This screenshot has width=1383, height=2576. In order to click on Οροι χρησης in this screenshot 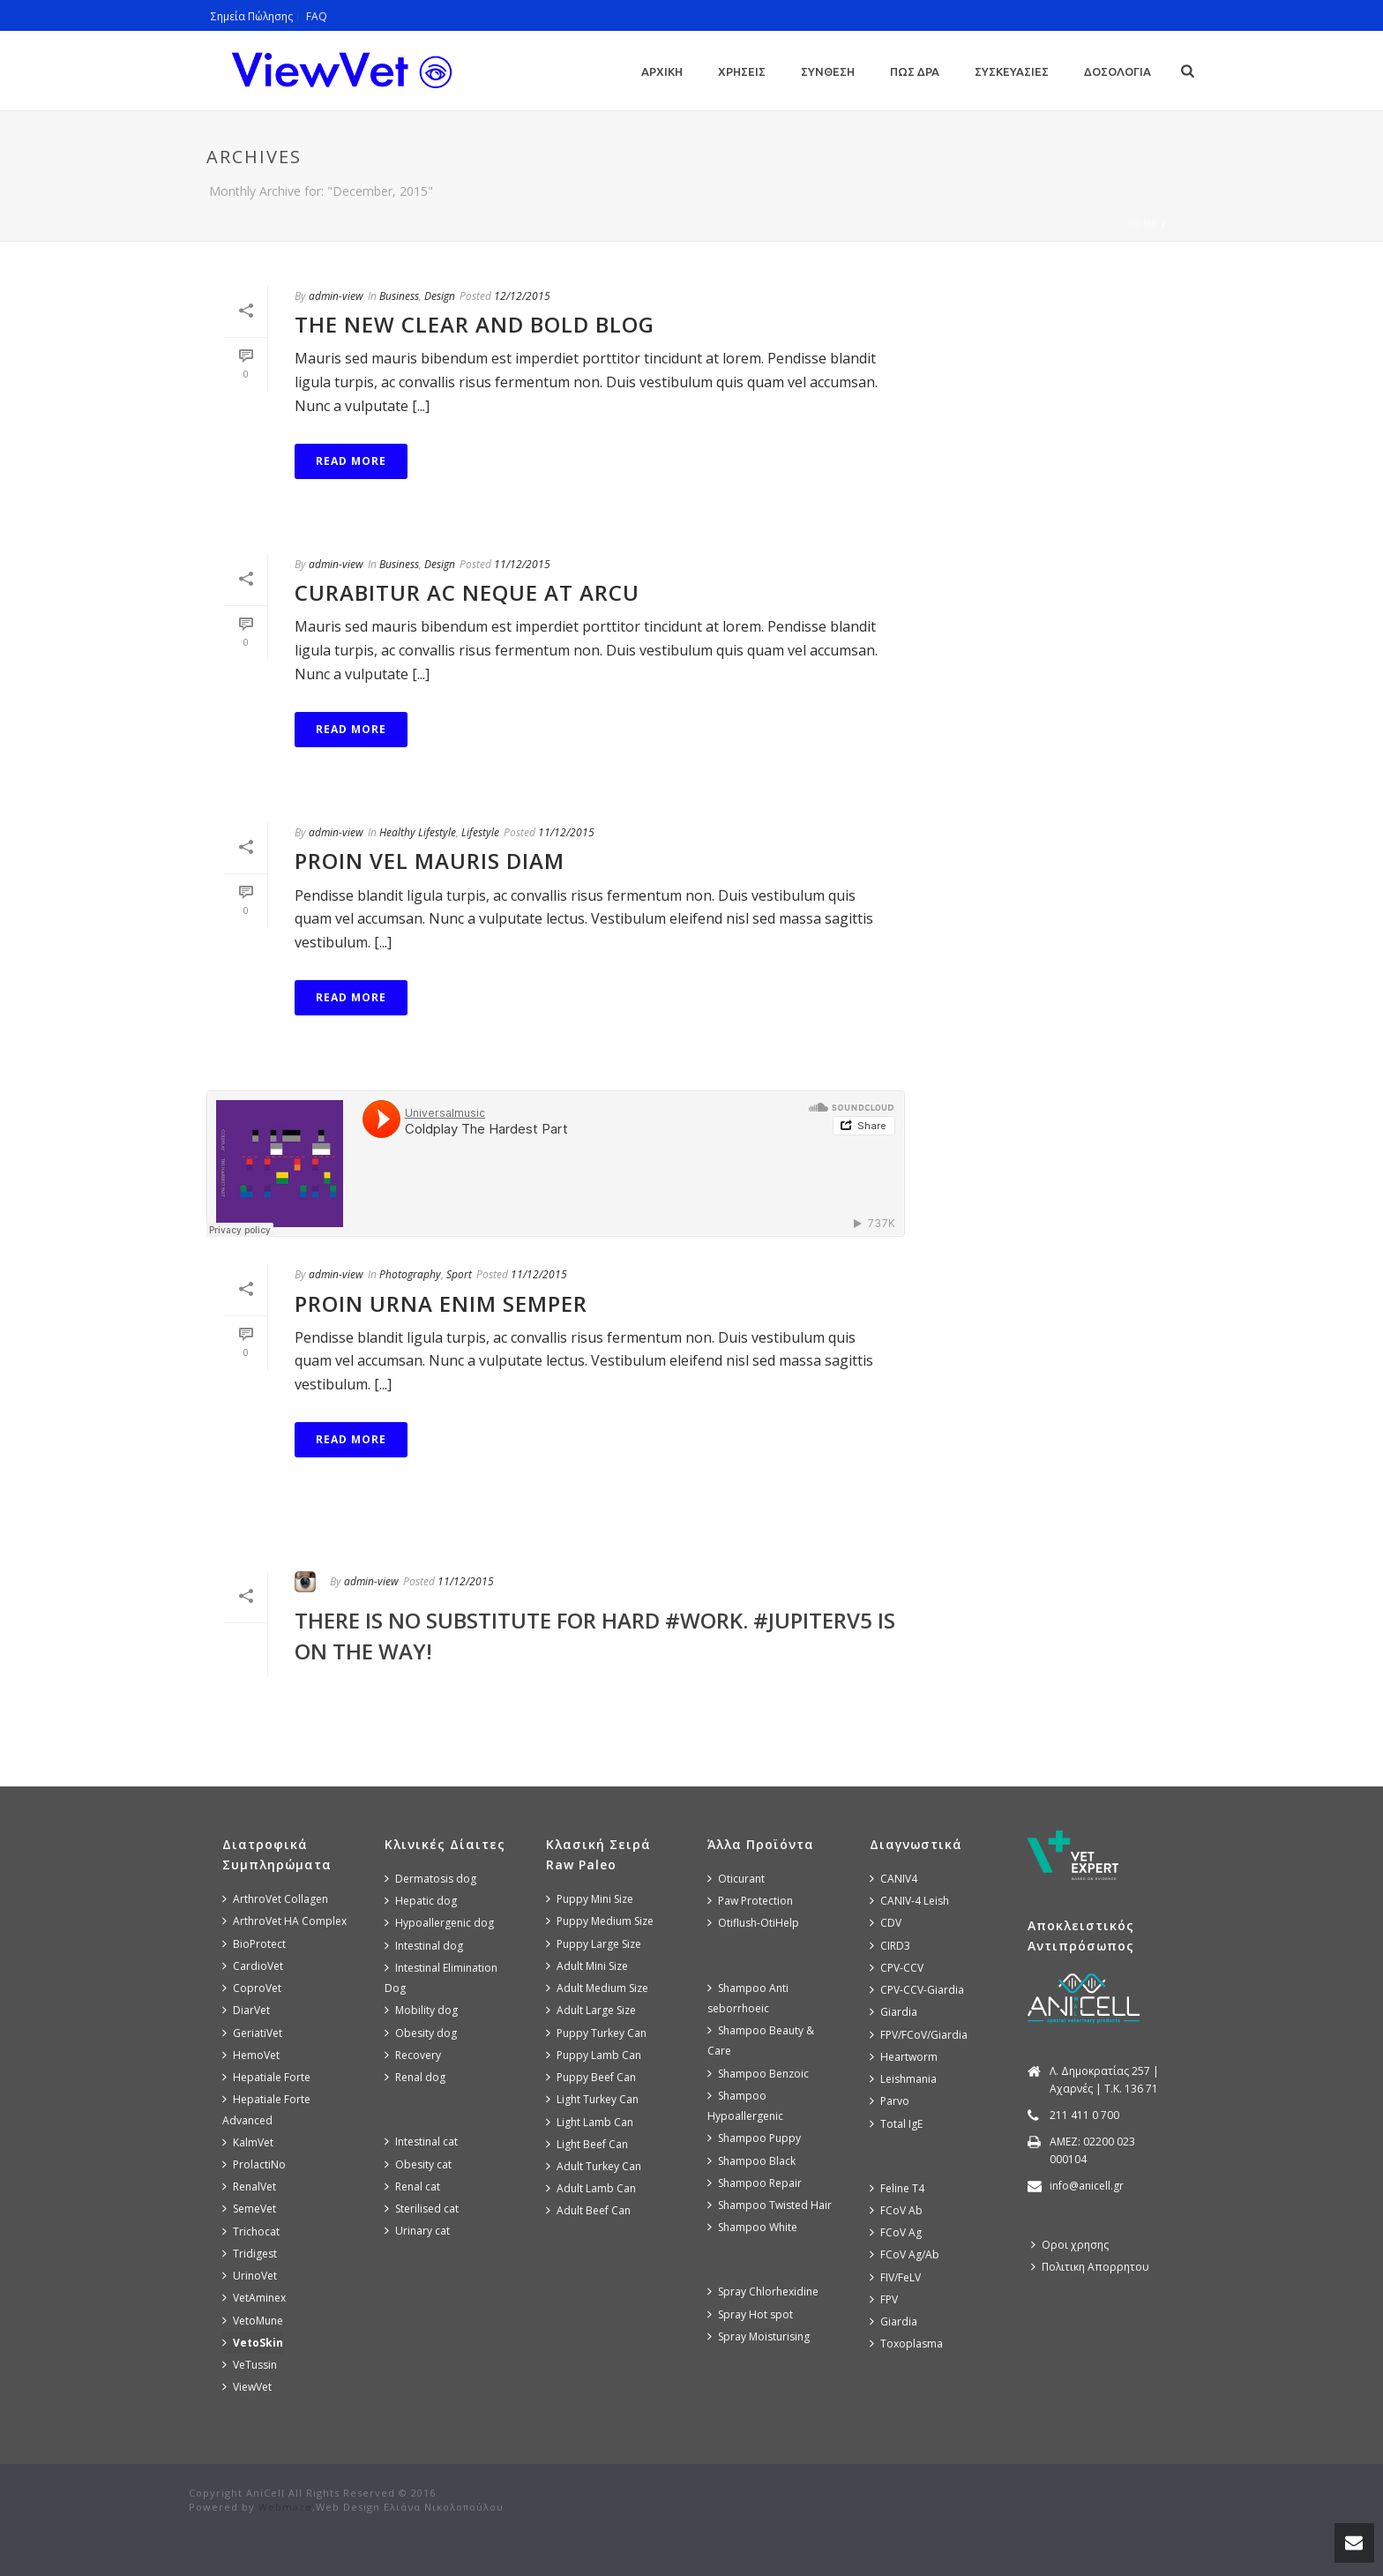, I will do `click(1070, 2244)`.